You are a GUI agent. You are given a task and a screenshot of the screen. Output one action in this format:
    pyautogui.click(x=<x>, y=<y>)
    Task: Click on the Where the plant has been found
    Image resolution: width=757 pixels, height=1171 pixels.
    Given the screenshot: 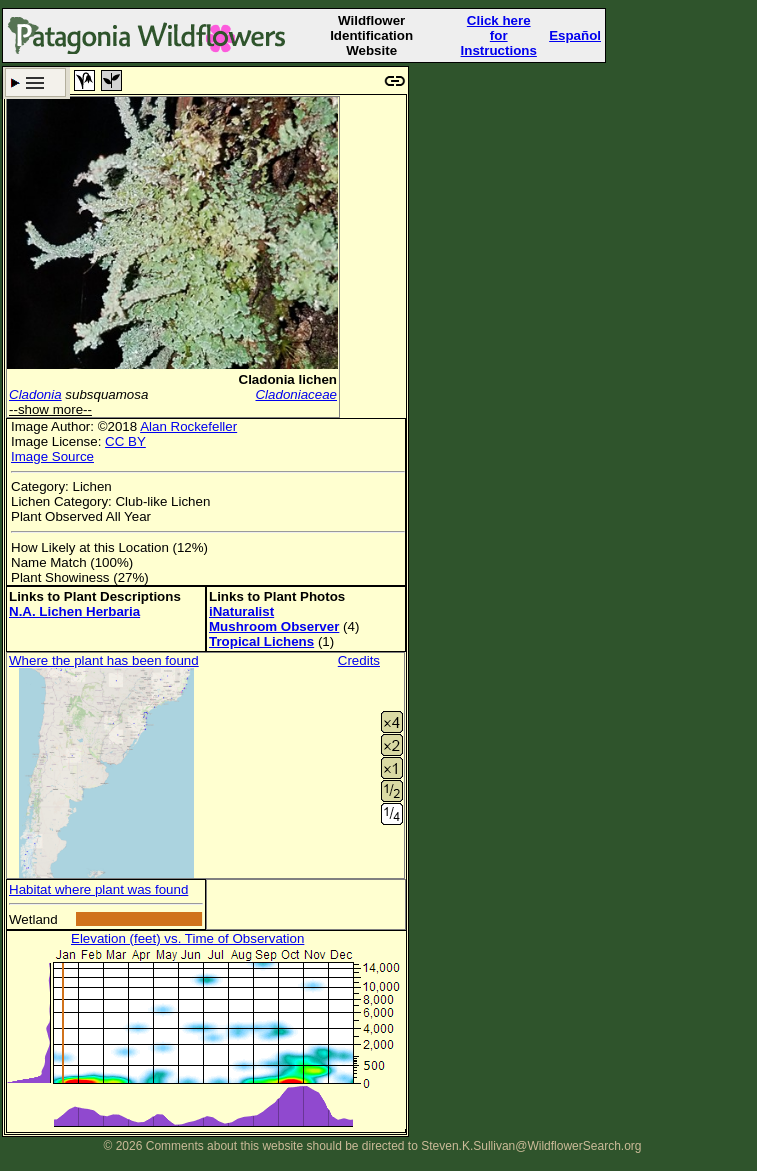 What is the action you would take?
    pyautogui.click(x=104, y=660)
    